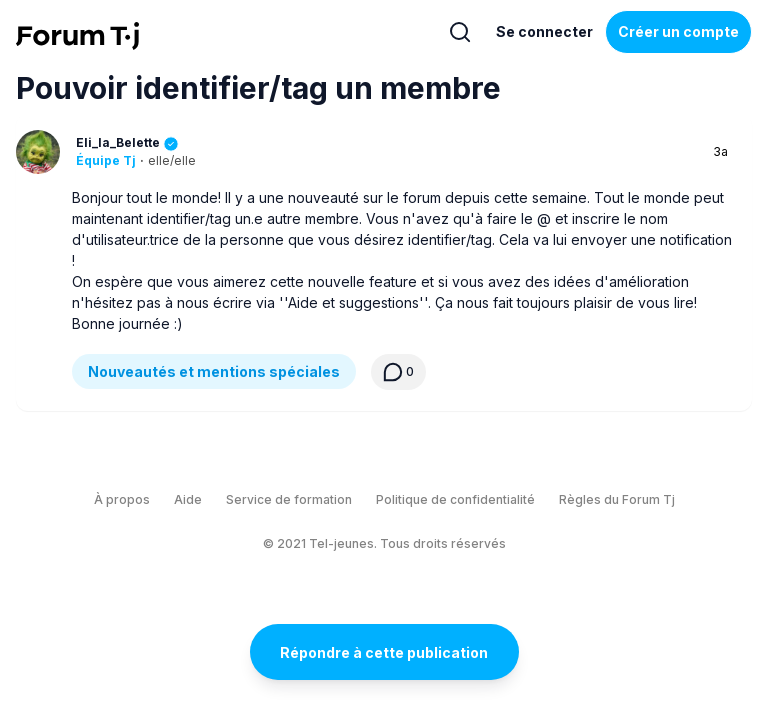 This screenshot has width=768, height=720. Describe the element at coordinates (384, 652) in the screenshot. I see `Répondre à cette publication` at that location.